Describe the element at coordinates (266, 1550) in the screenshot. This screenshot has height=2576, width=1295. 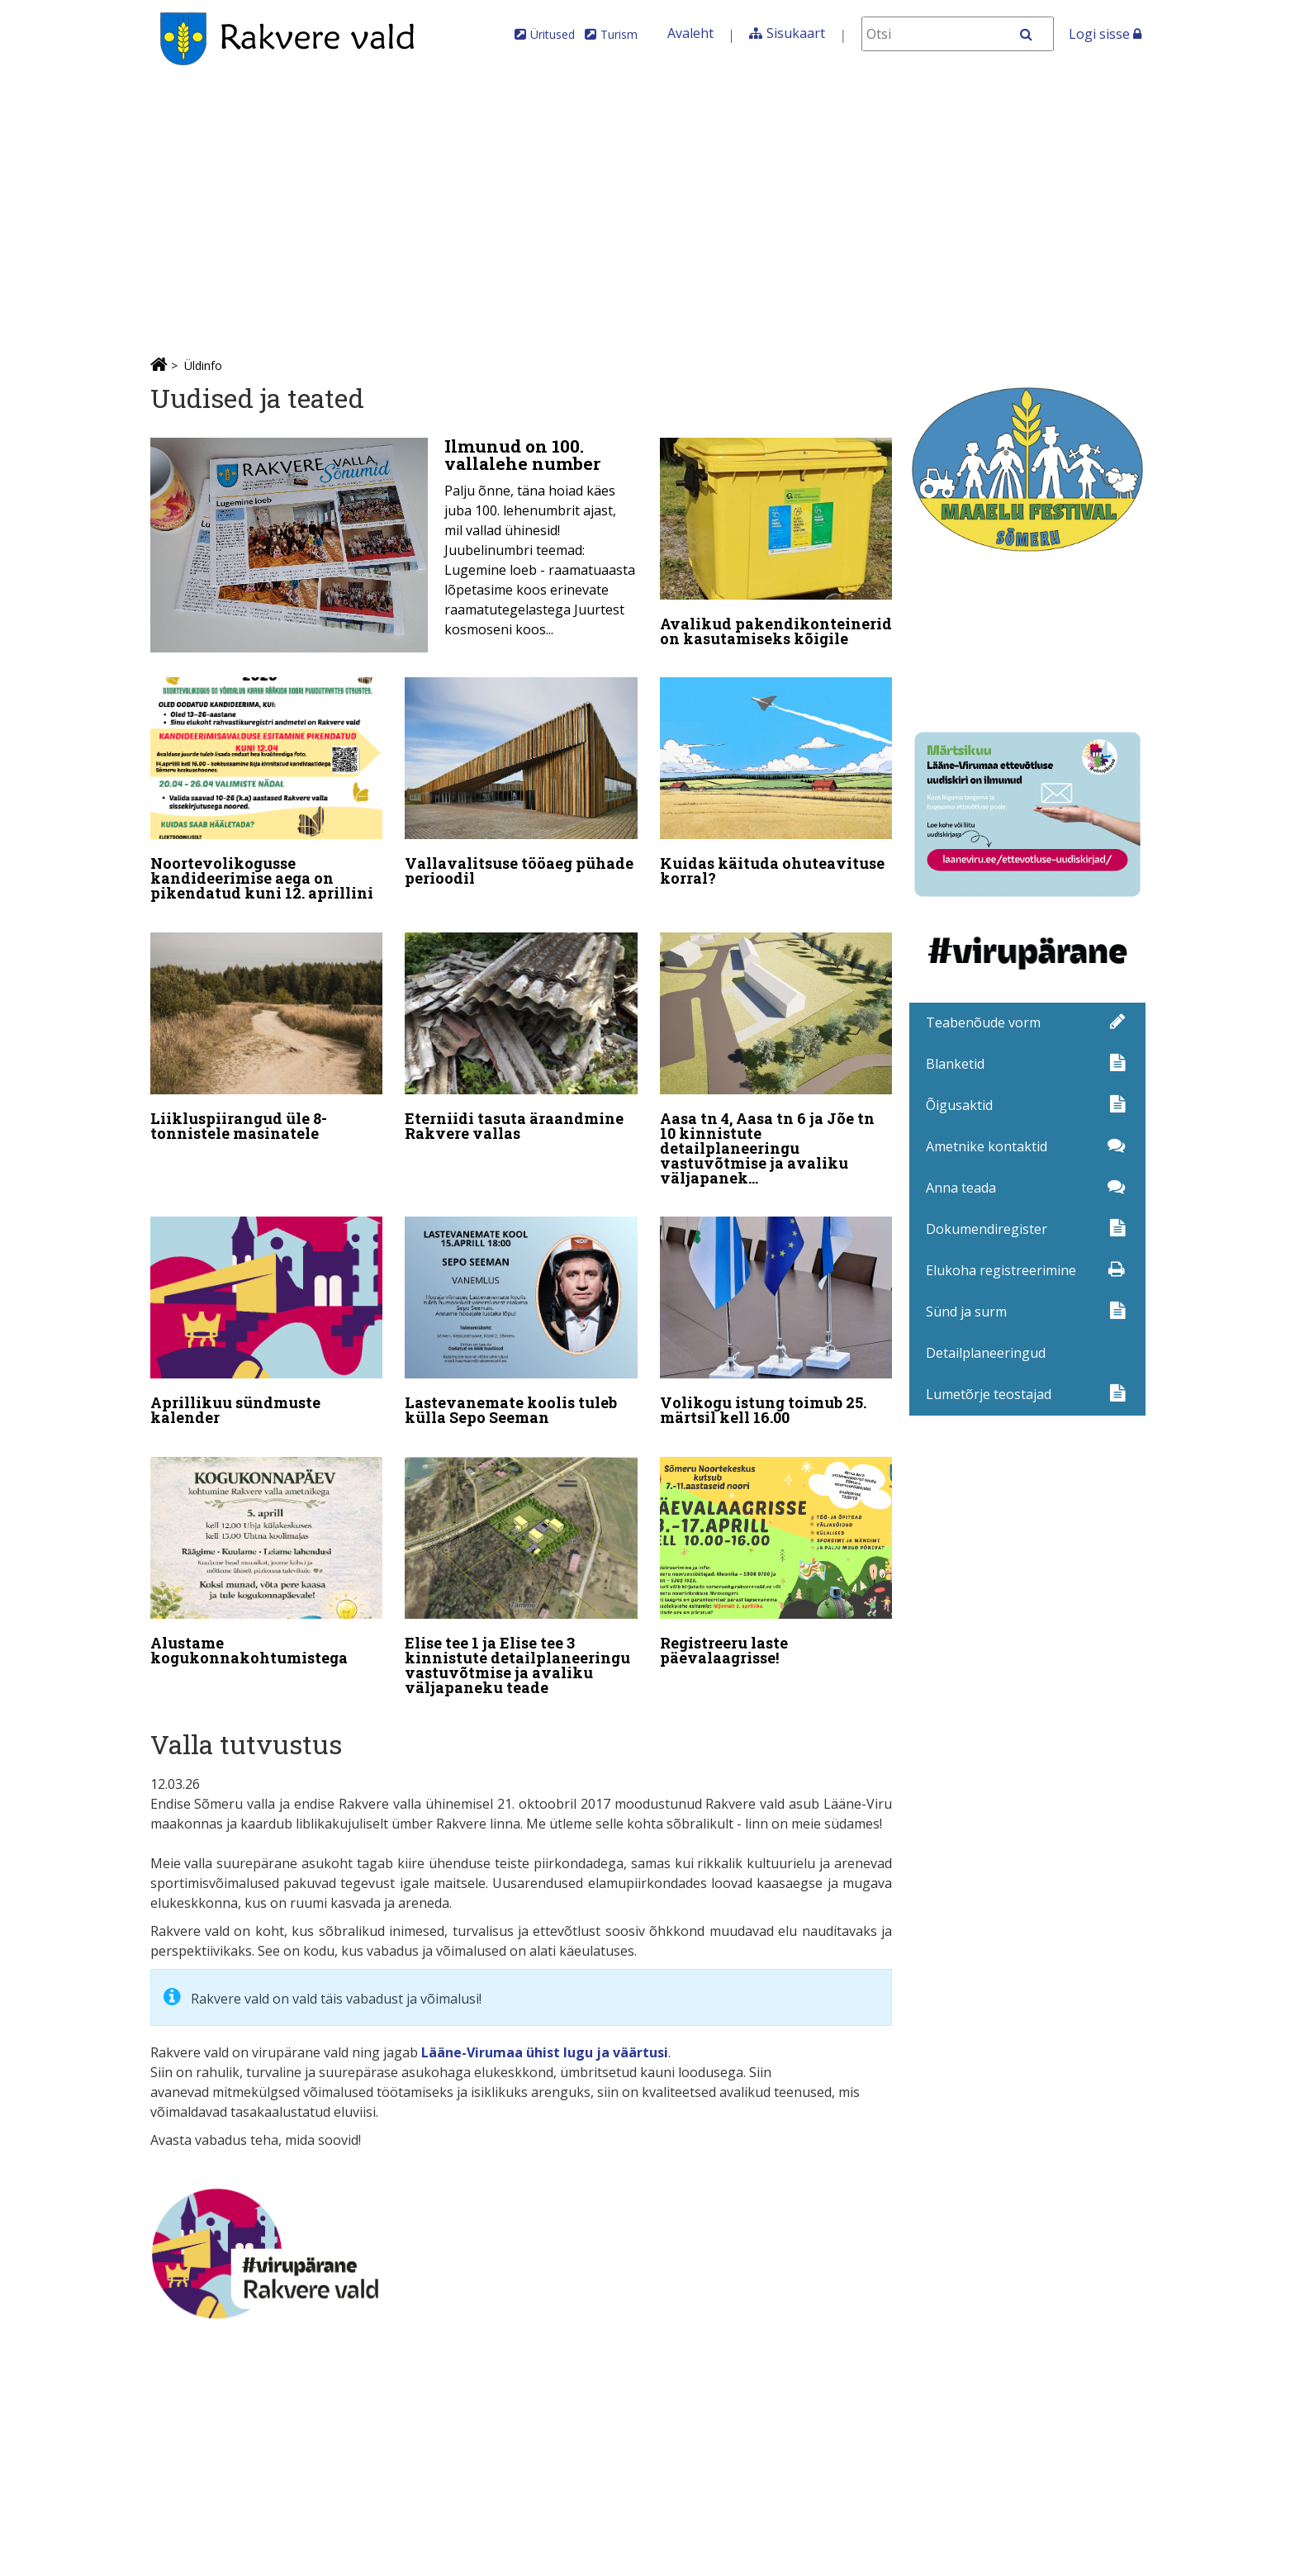
I see `[Alustame kogukonnakohtumistega]` at that location.